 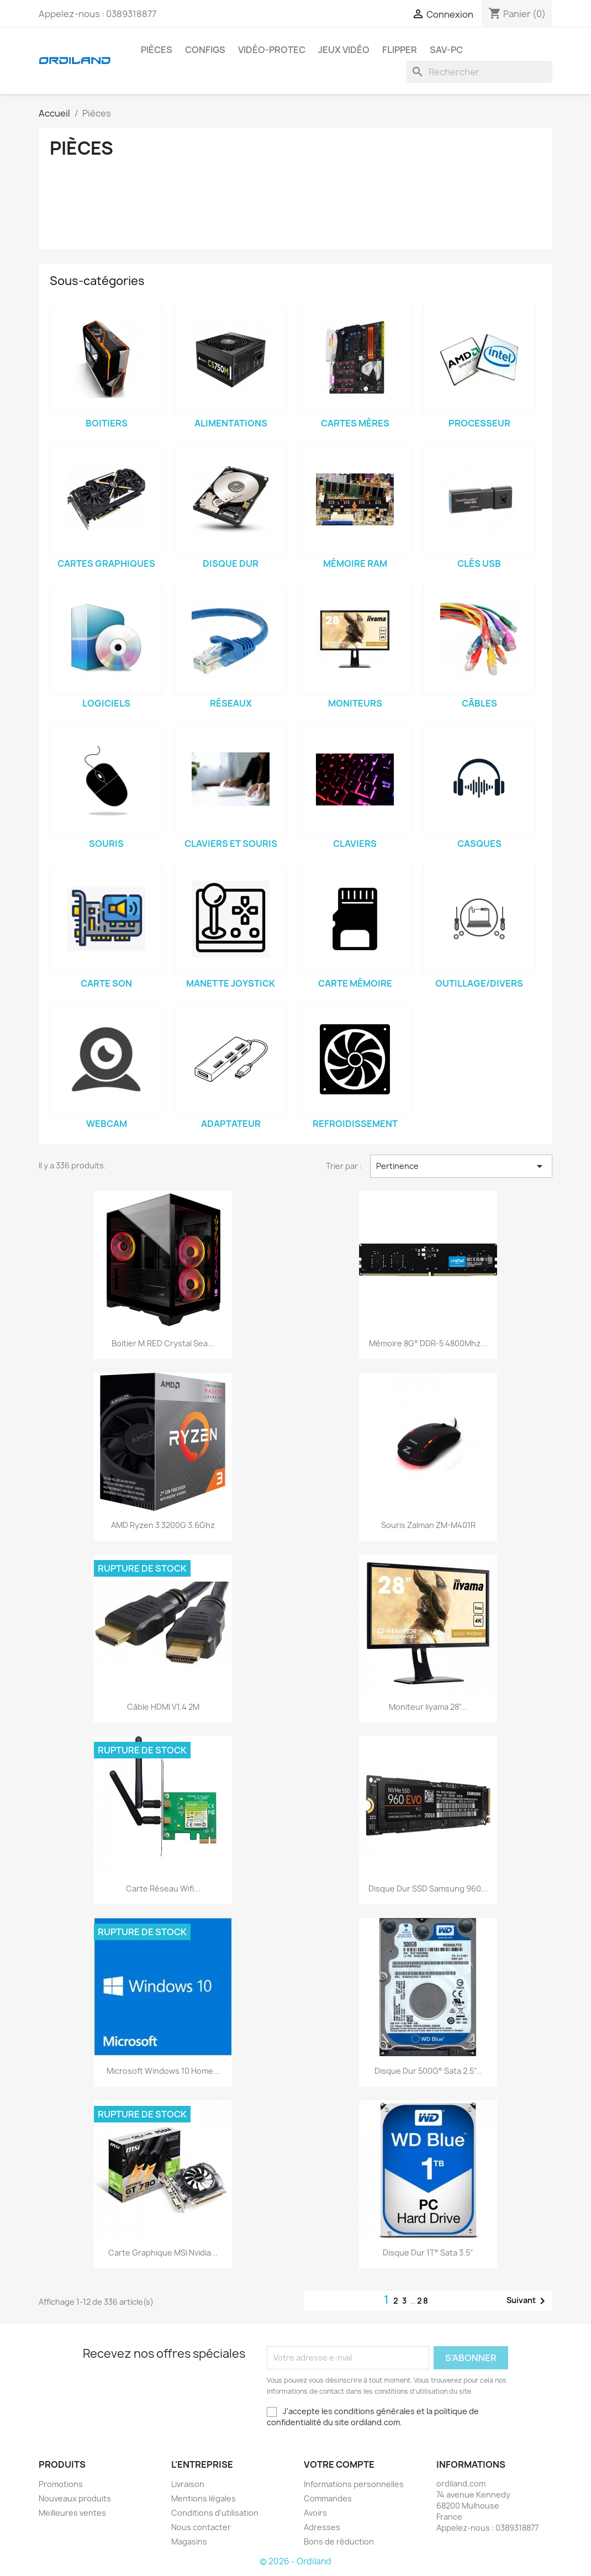 What do you see at coordinates (189, 2541) in the screenshot?
I see `Magasins` at bounding box center [189, 2541].